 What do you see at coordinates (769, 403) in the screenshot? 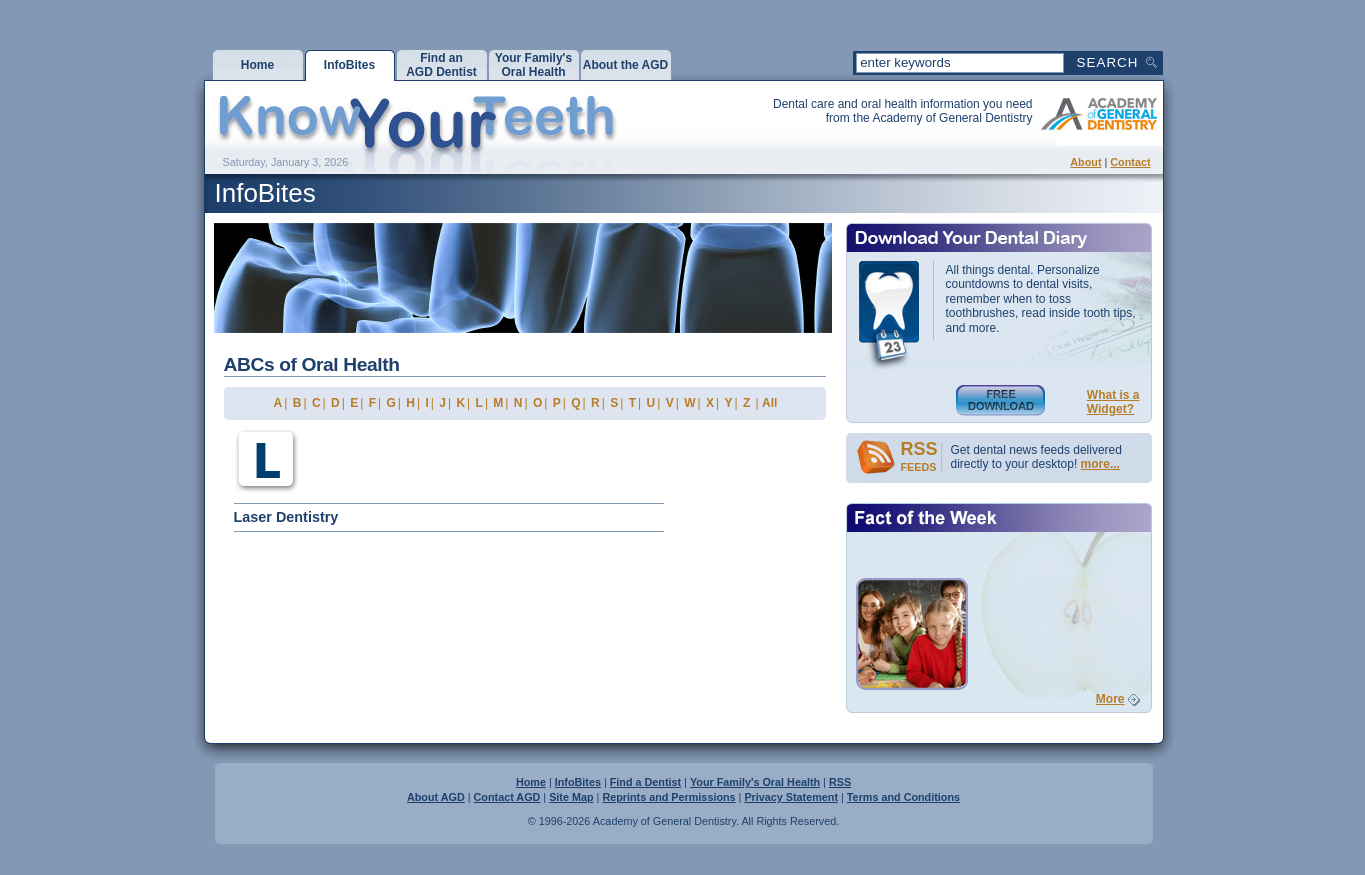
I see `All` at bounding box center [769, 403].